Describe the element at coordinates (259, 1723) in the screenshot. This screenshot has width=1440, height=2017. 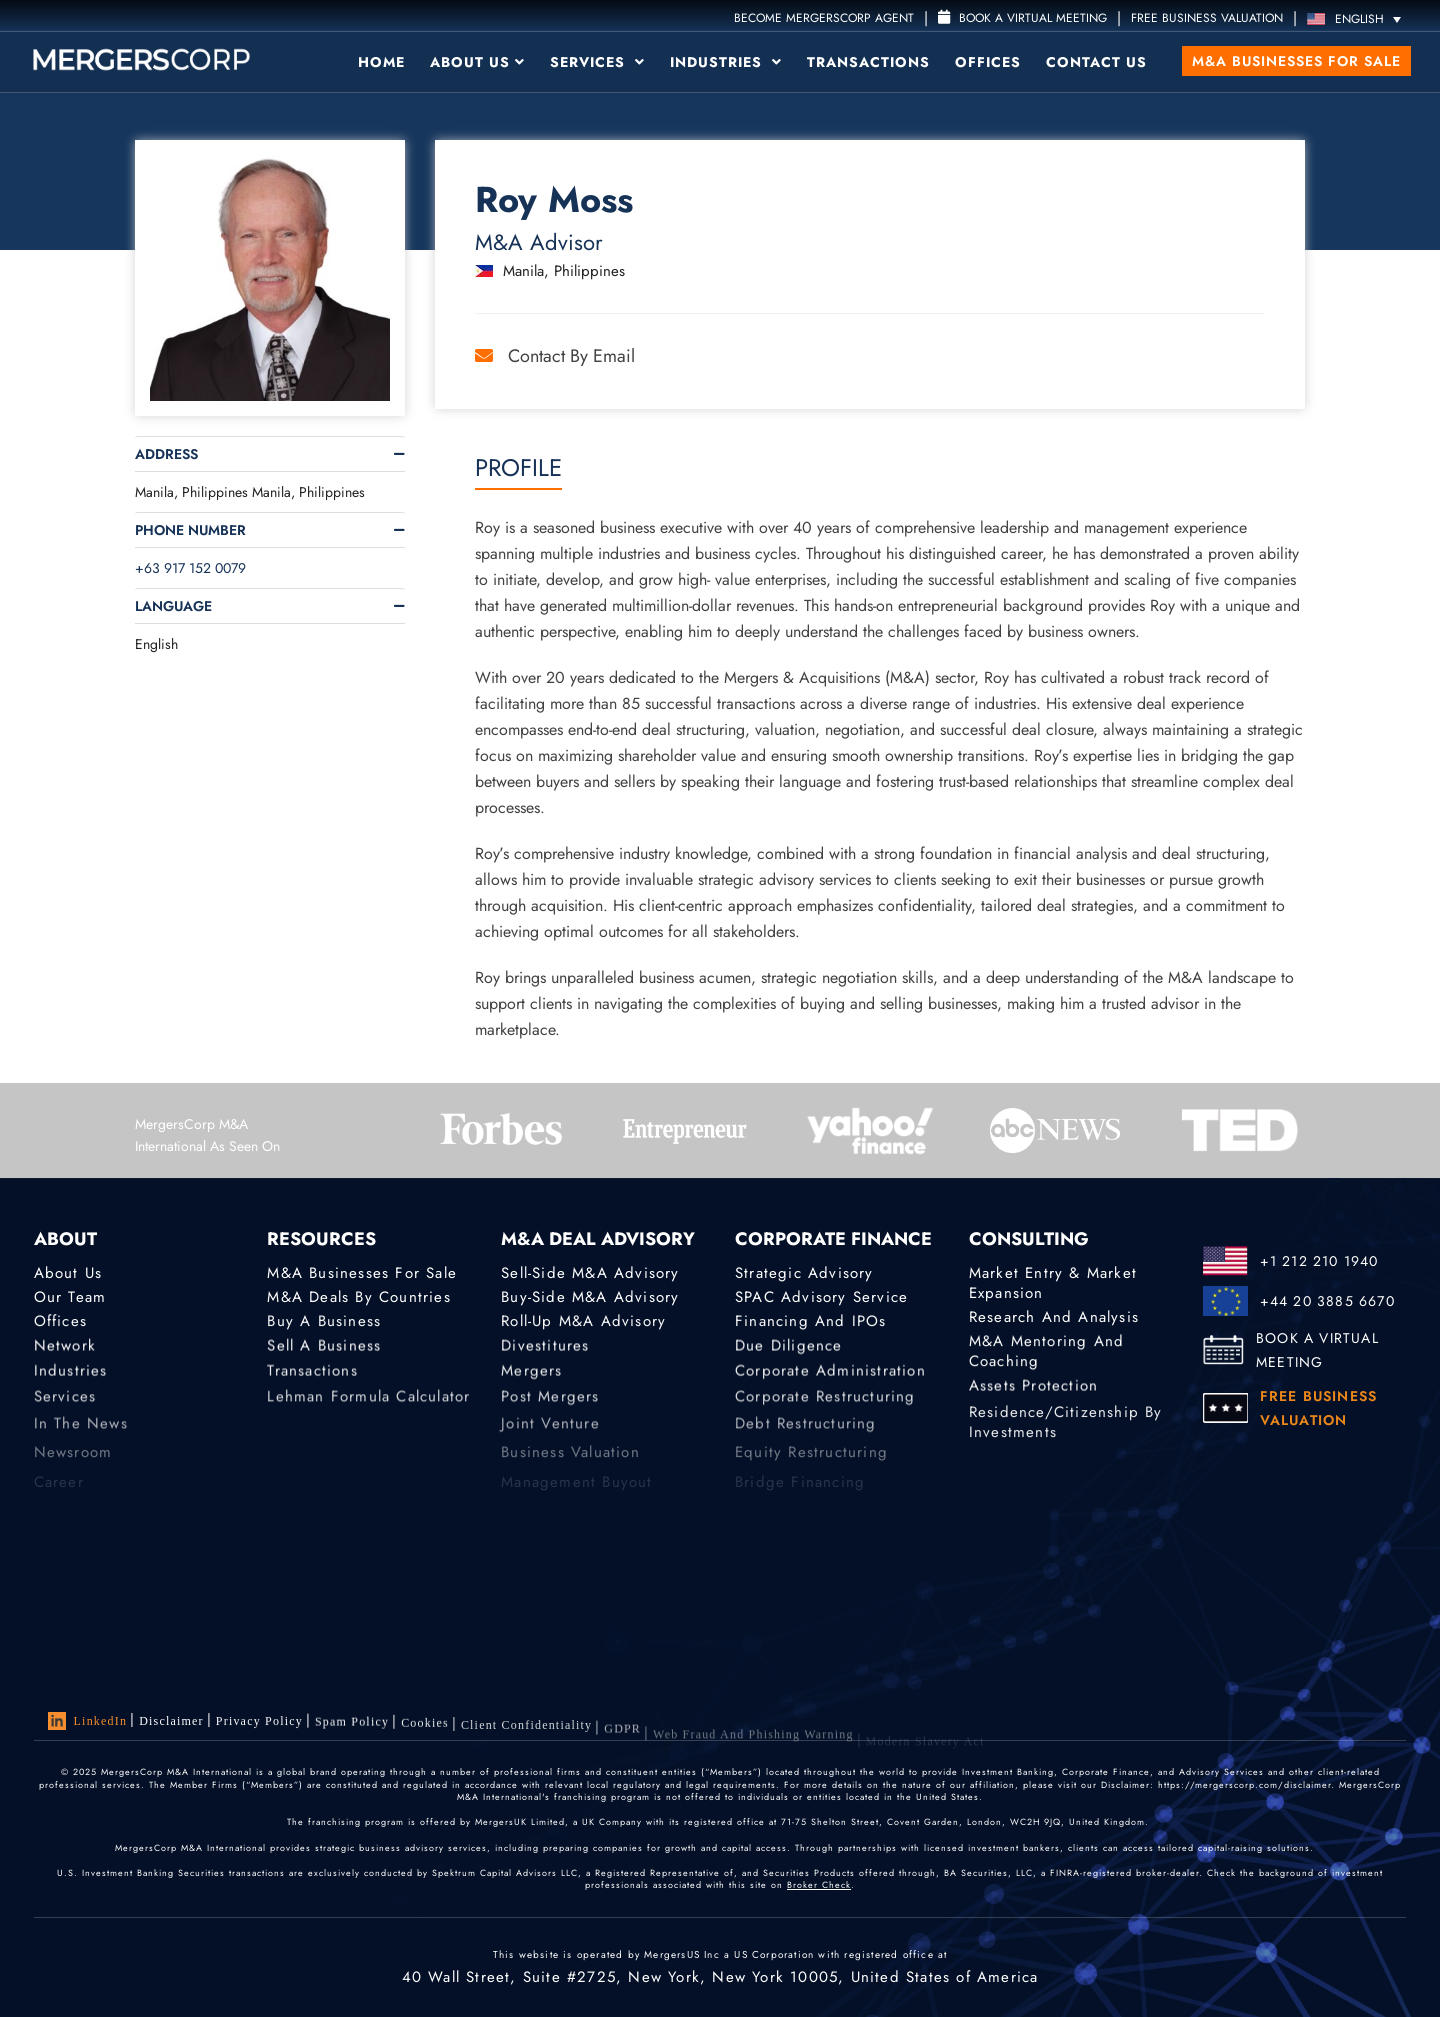
I see `Privacy Policy` at that location.